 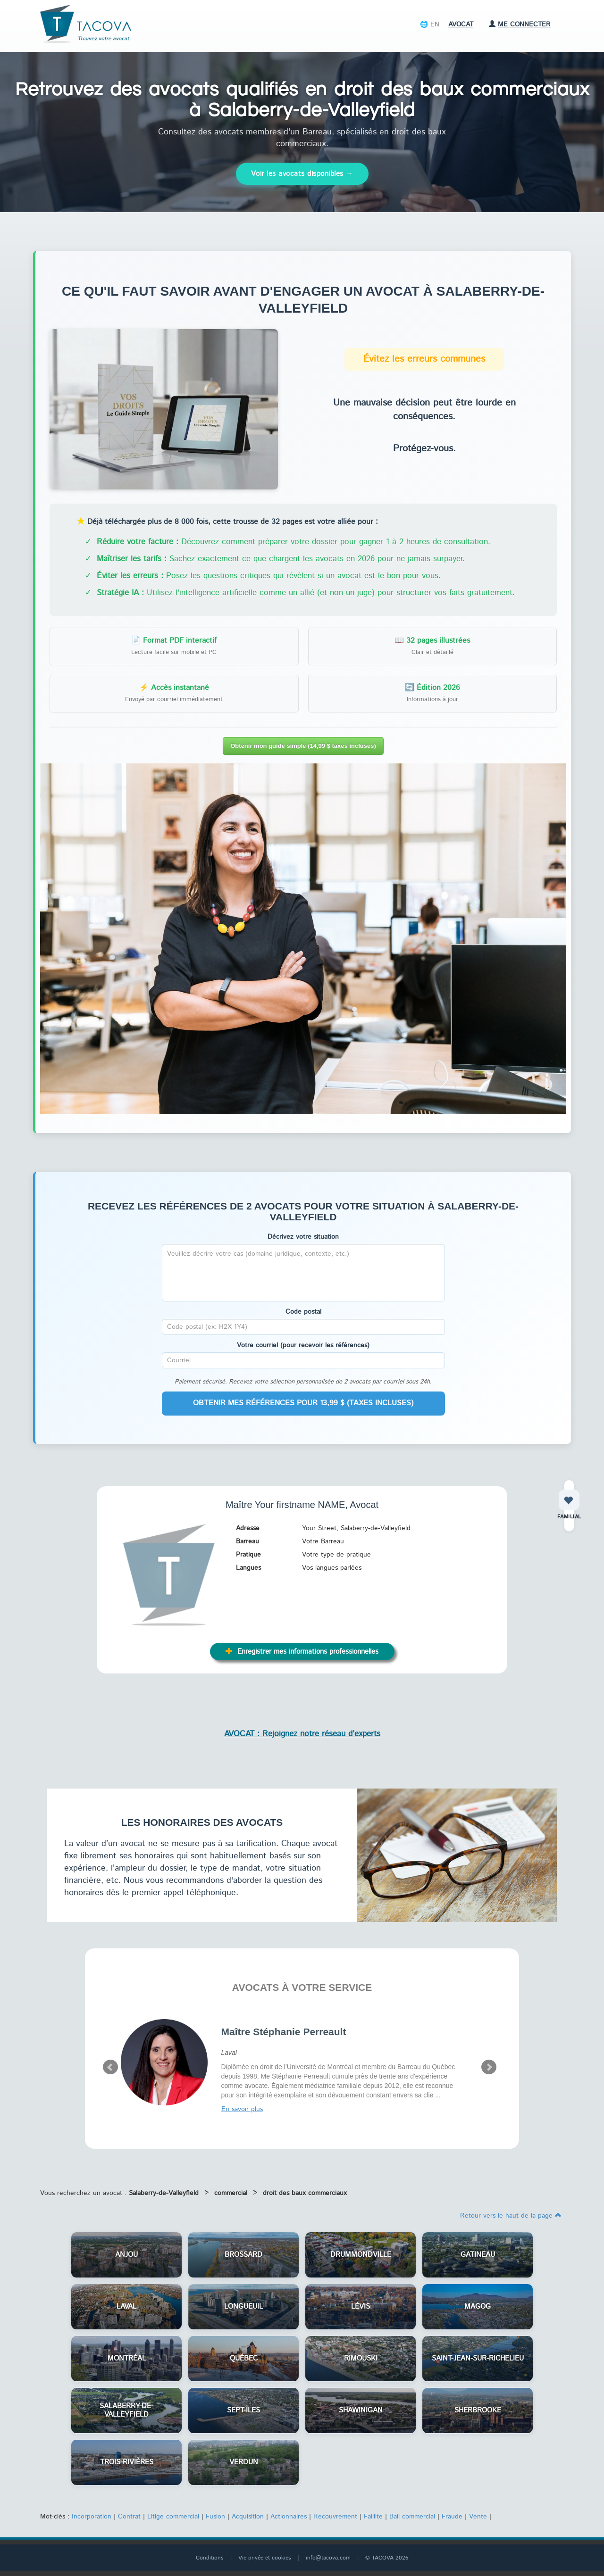 I want to click on Bail commercial, so click(x=412, y=2516).